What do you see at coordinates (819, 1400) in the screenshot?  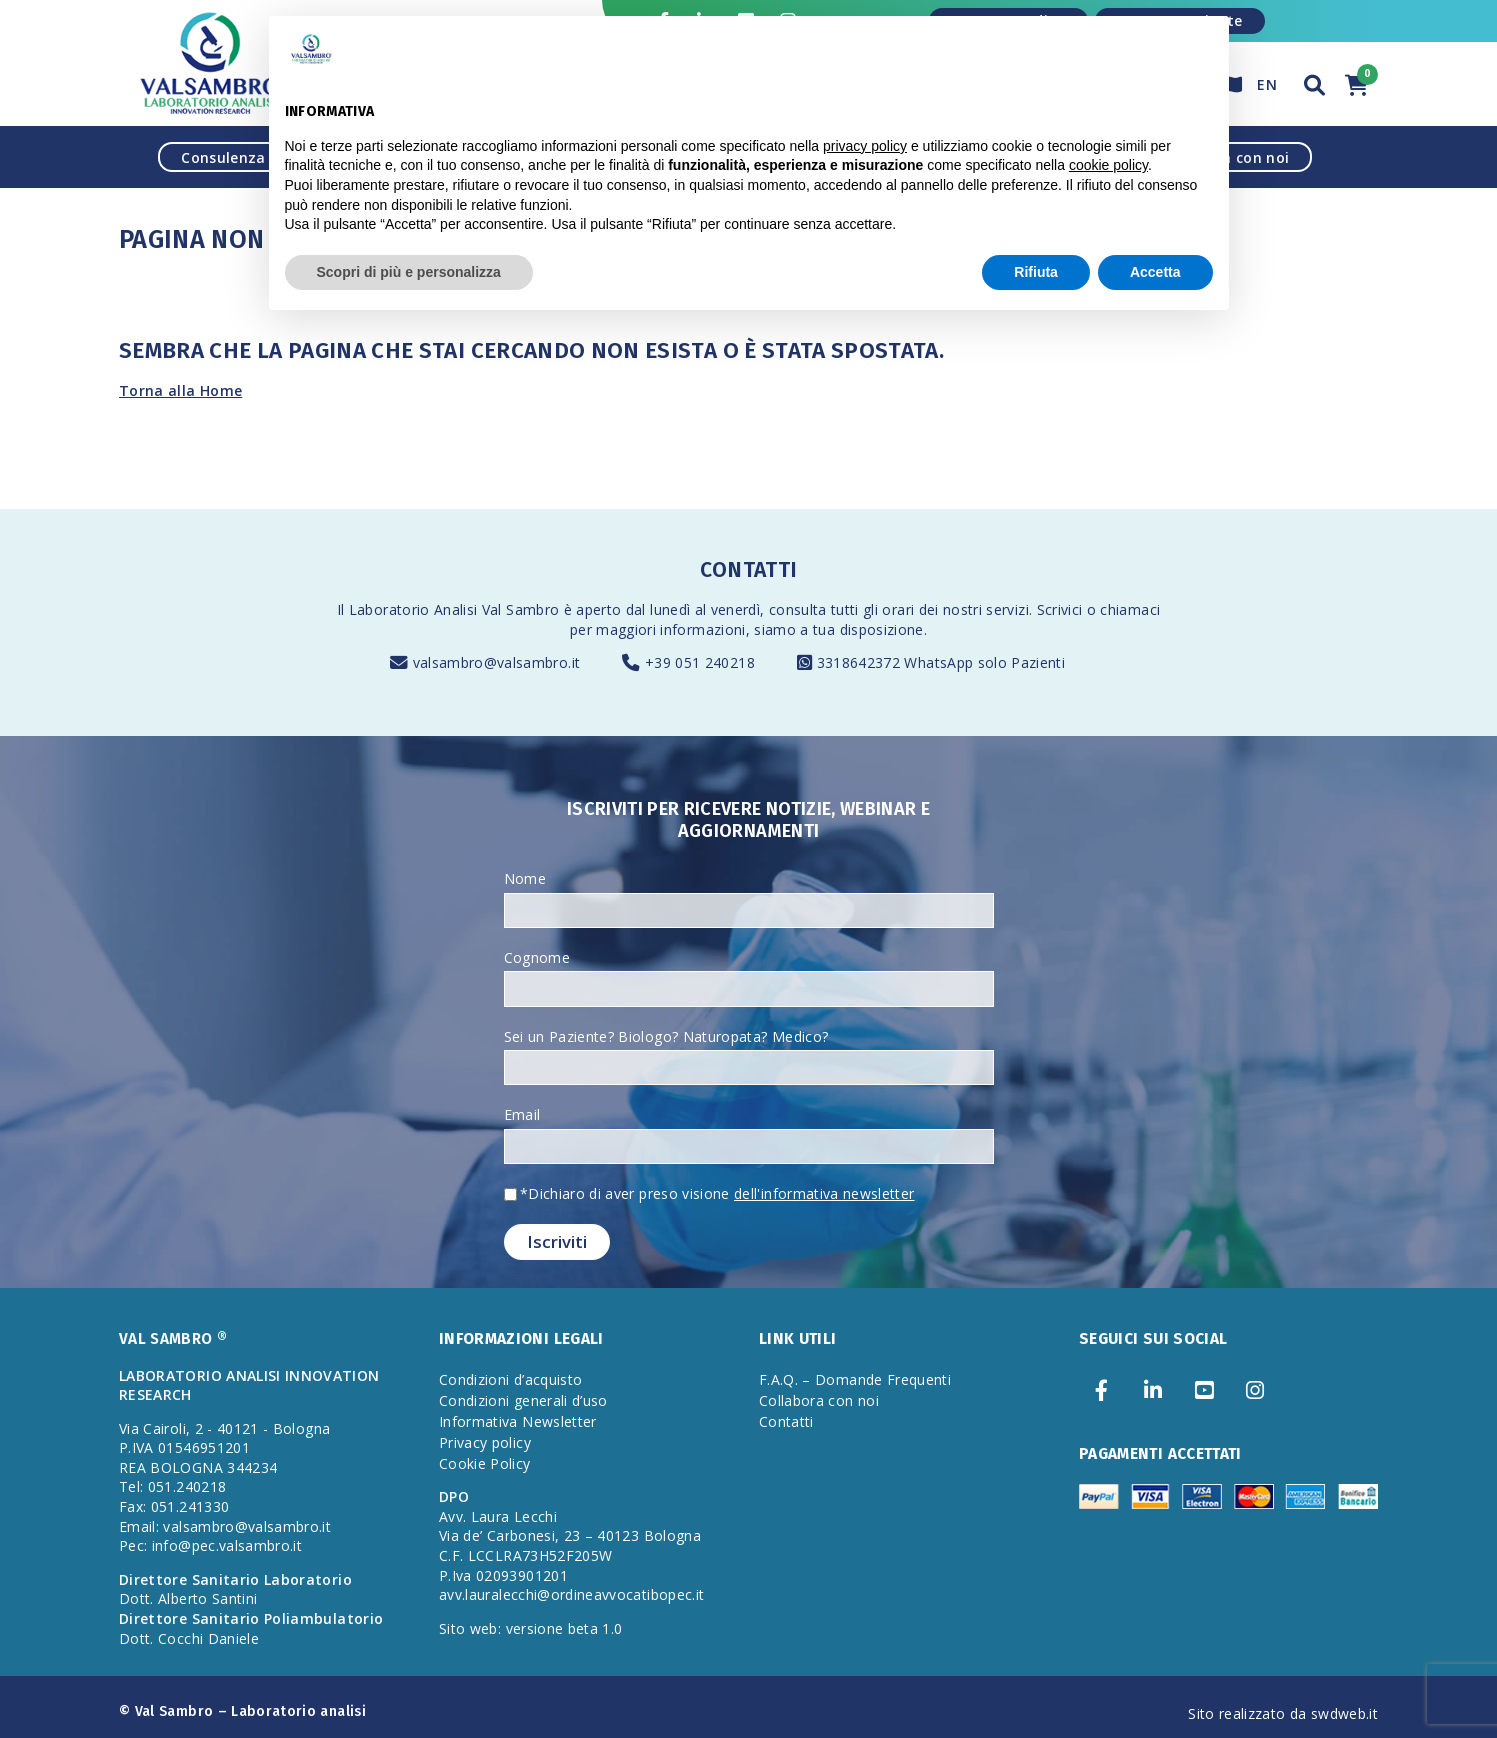 I see `Collabora con noi` at bounding box center [819, 1400].